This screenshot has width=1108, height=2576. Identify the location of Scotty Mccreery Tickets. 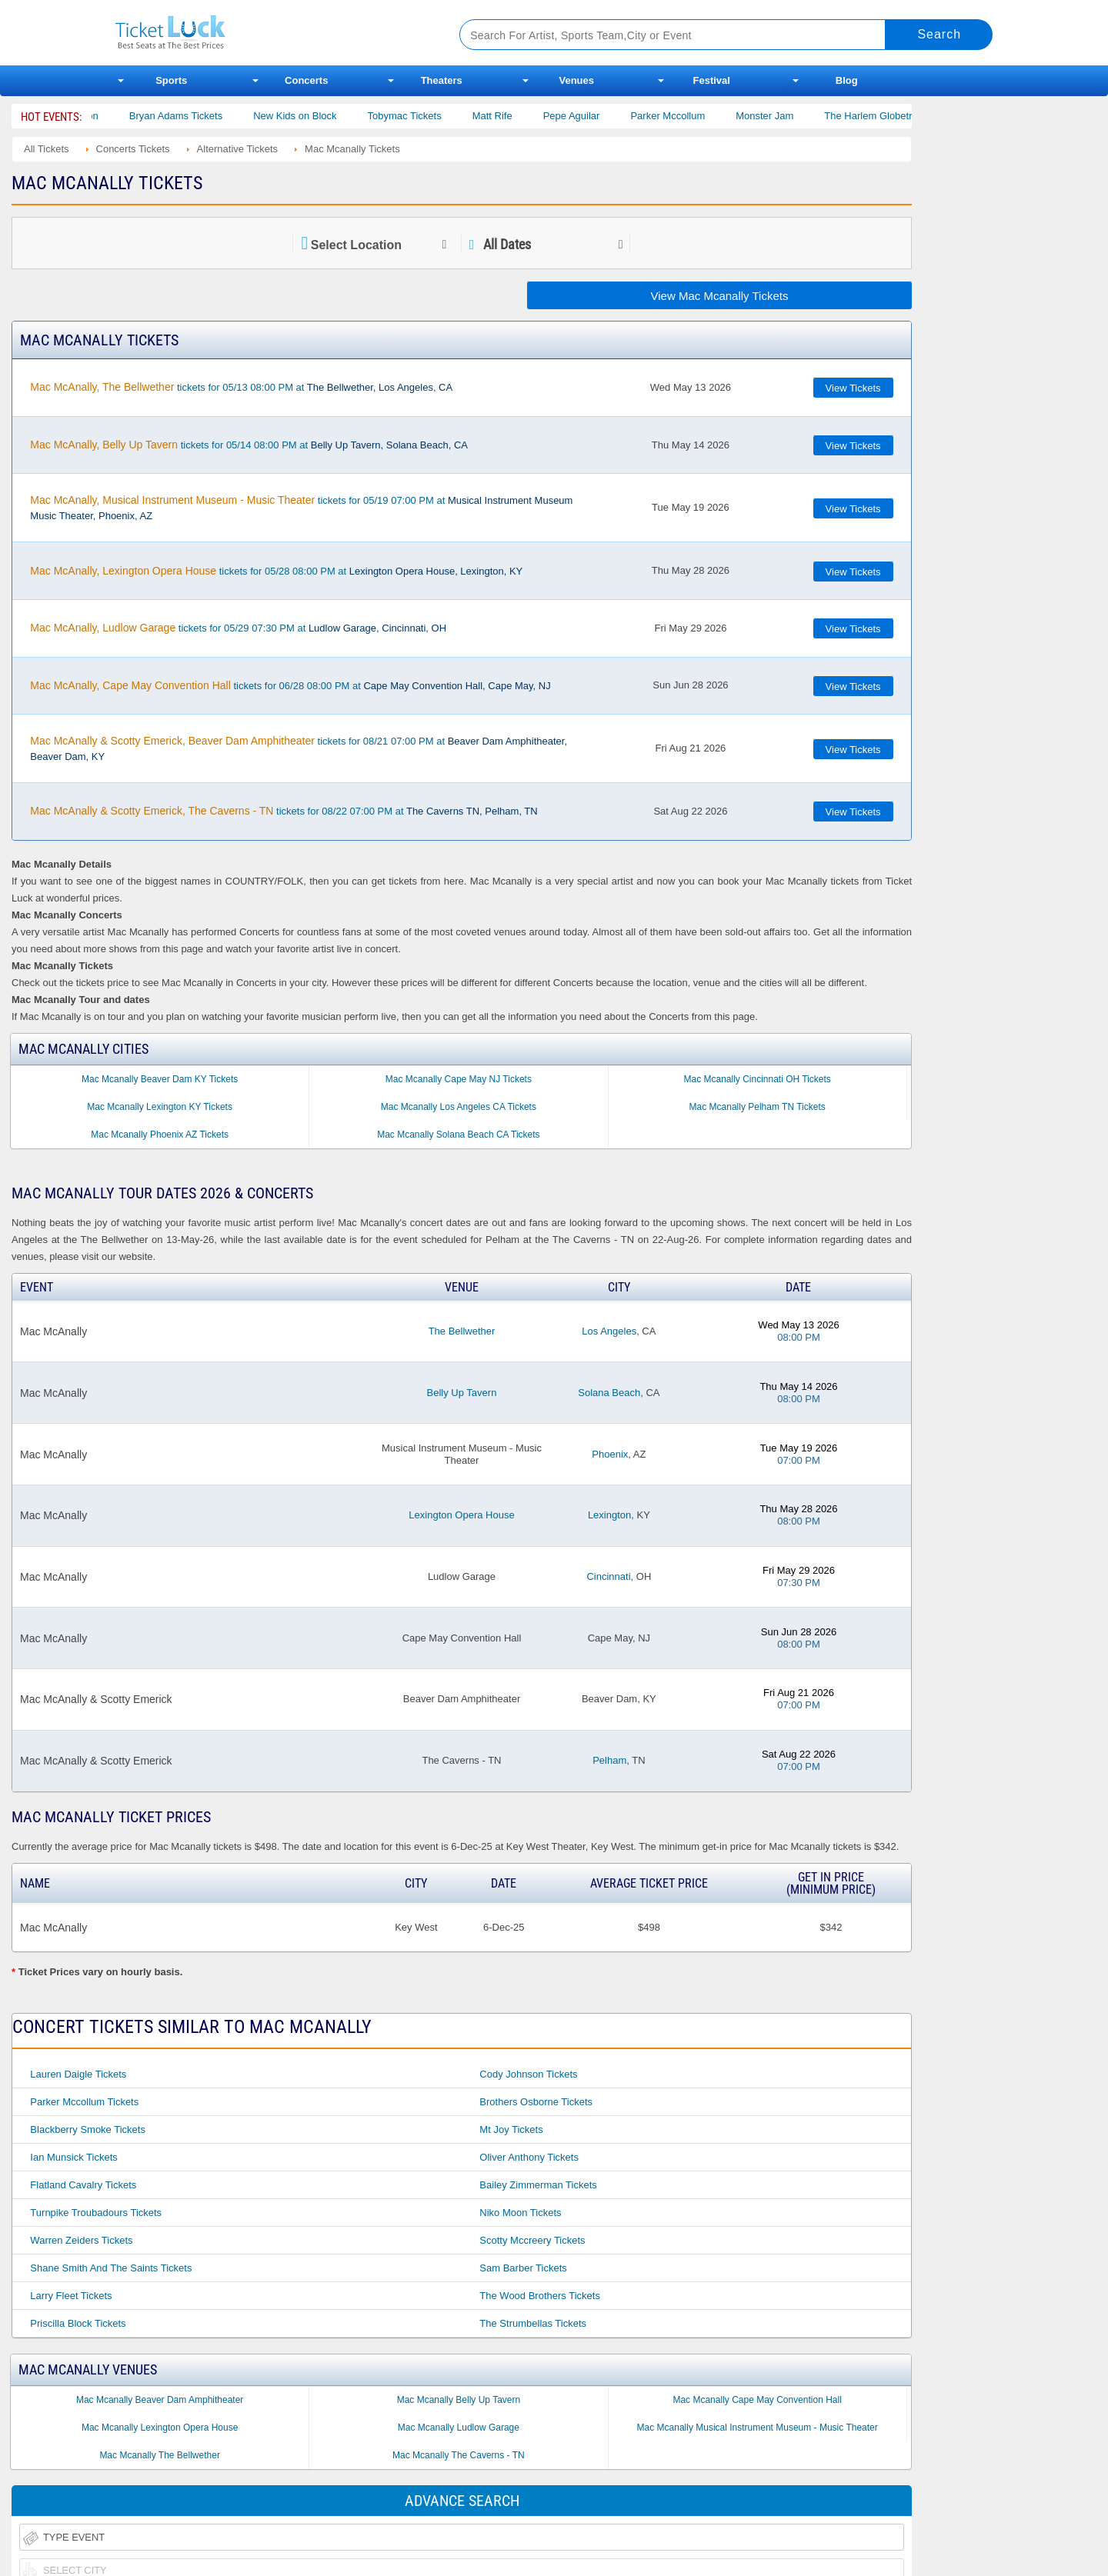
(532, 2240).